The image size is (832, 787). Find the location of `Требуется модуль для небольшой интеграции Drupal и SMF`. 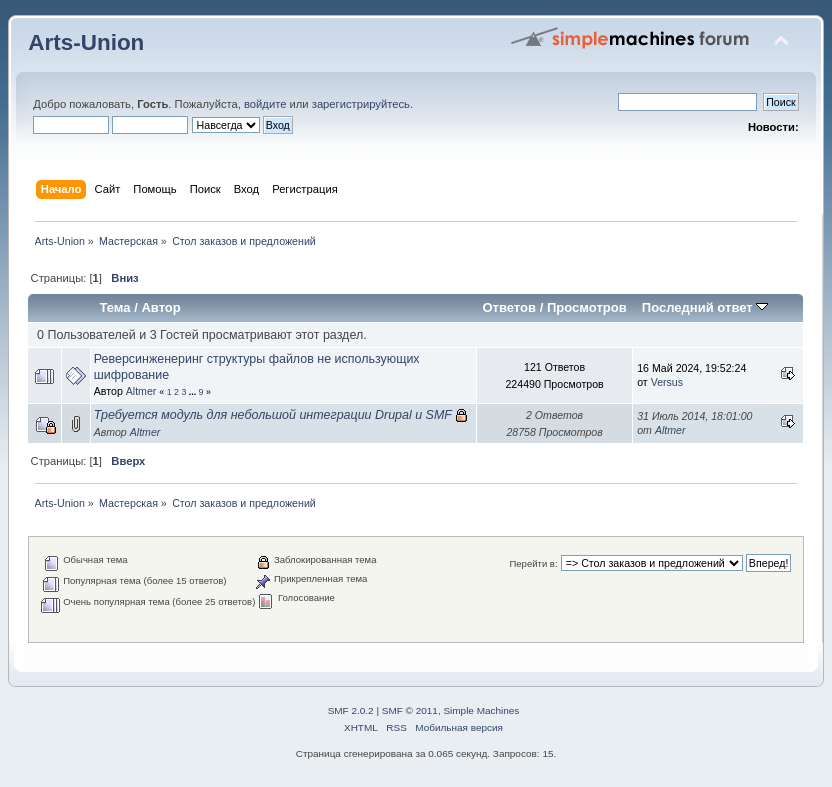

Требуется модуль для небольшой интеграции Drupal и SMF is located at coordinates (273, 415).